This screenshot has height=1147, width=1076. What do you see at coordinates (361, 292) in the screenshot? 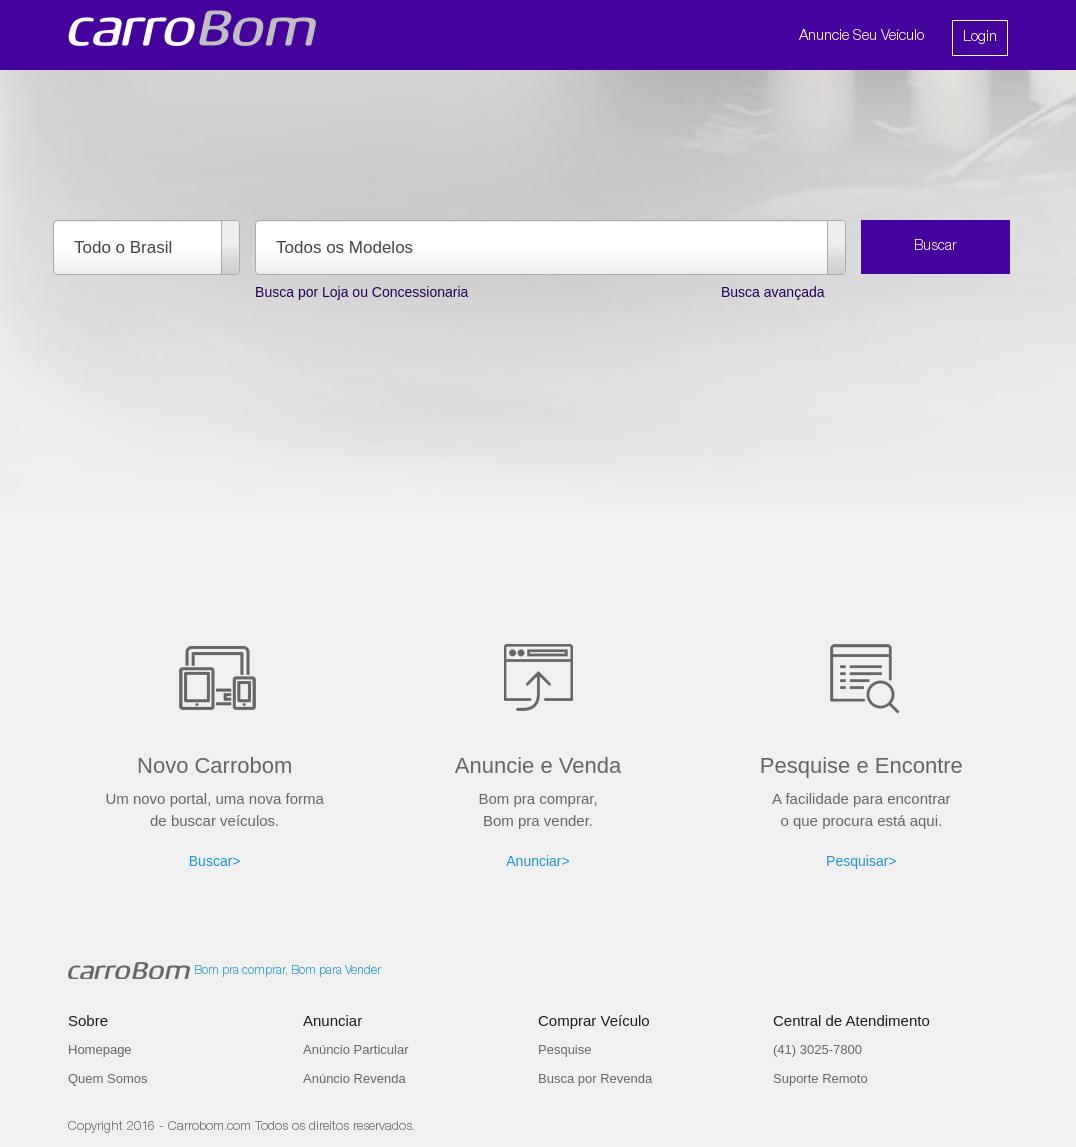
I see `Busca por Loja ou Concessionaria` at bounding box center [361, 292].